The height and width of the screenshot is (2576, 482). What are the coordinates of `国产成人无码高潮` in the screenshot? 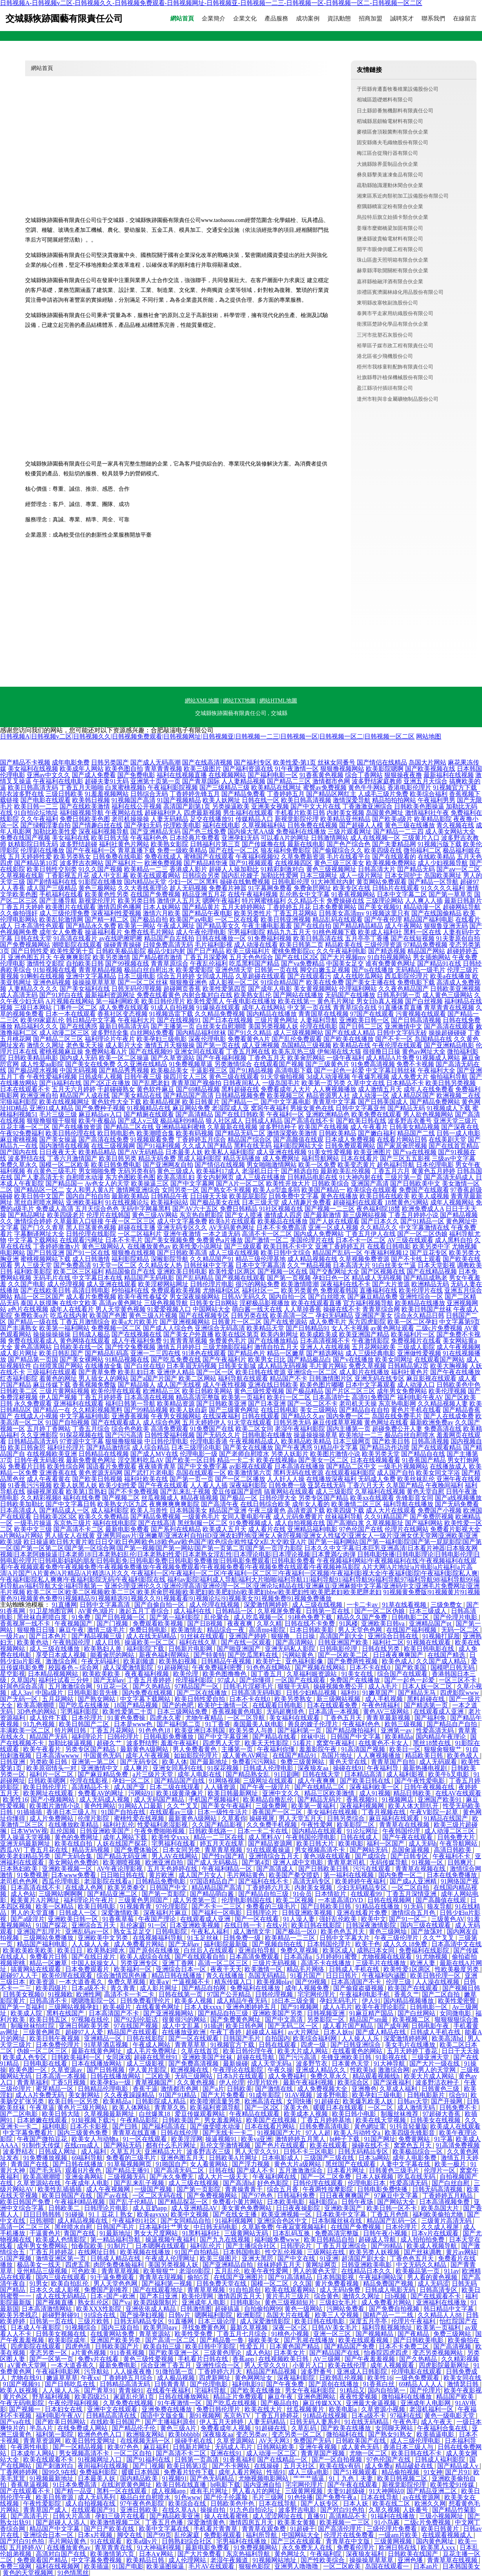 It's located at (155, 762).